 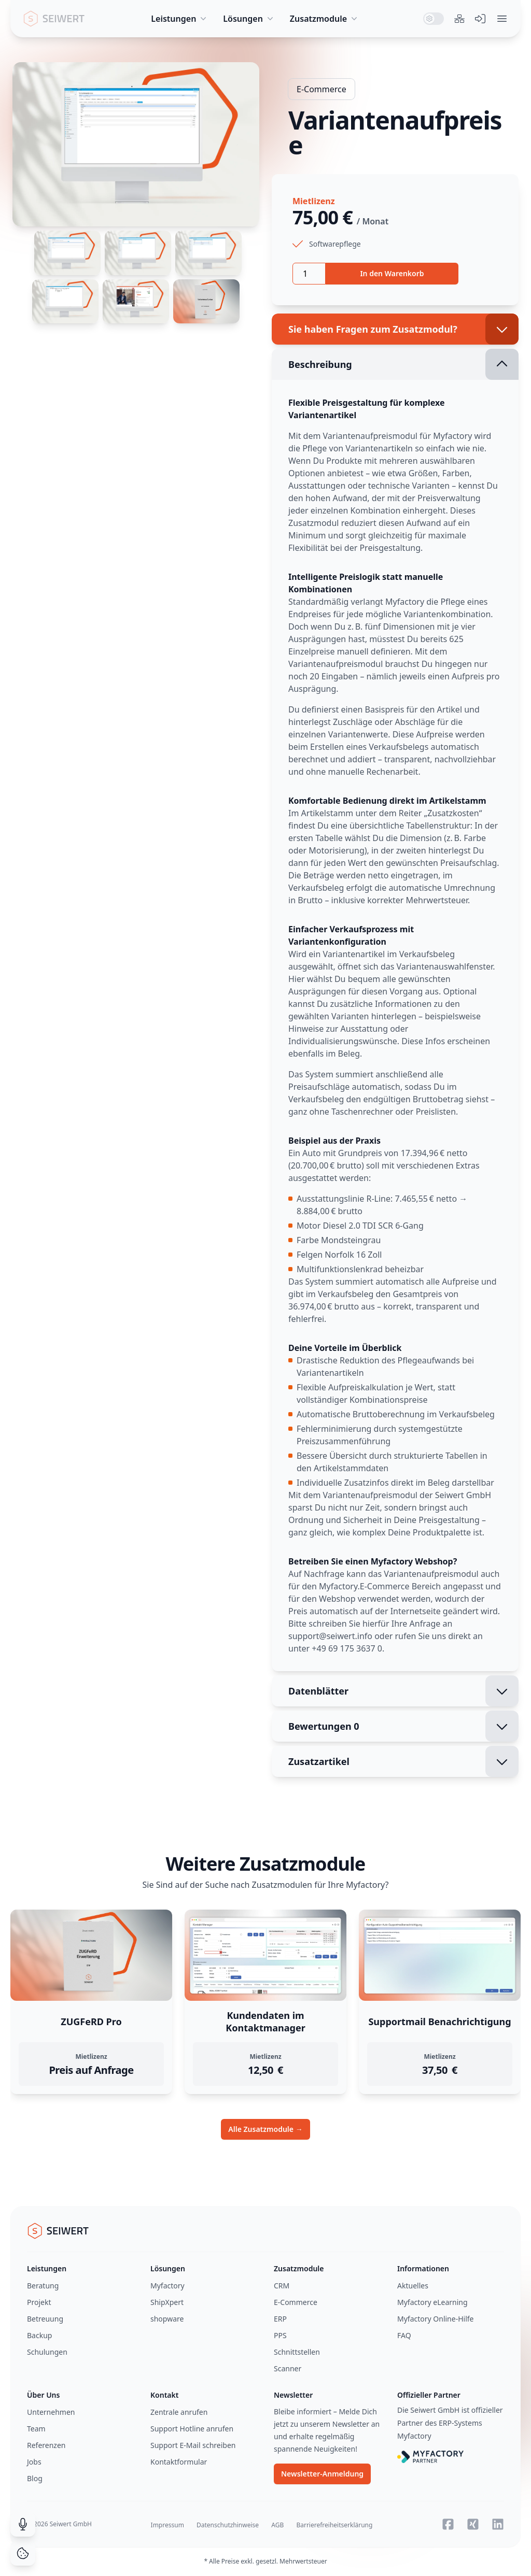 What do you see at coordinates (43, 2285) in the screenshot?
I see `Beratung` at bounding box center [43, 2285].